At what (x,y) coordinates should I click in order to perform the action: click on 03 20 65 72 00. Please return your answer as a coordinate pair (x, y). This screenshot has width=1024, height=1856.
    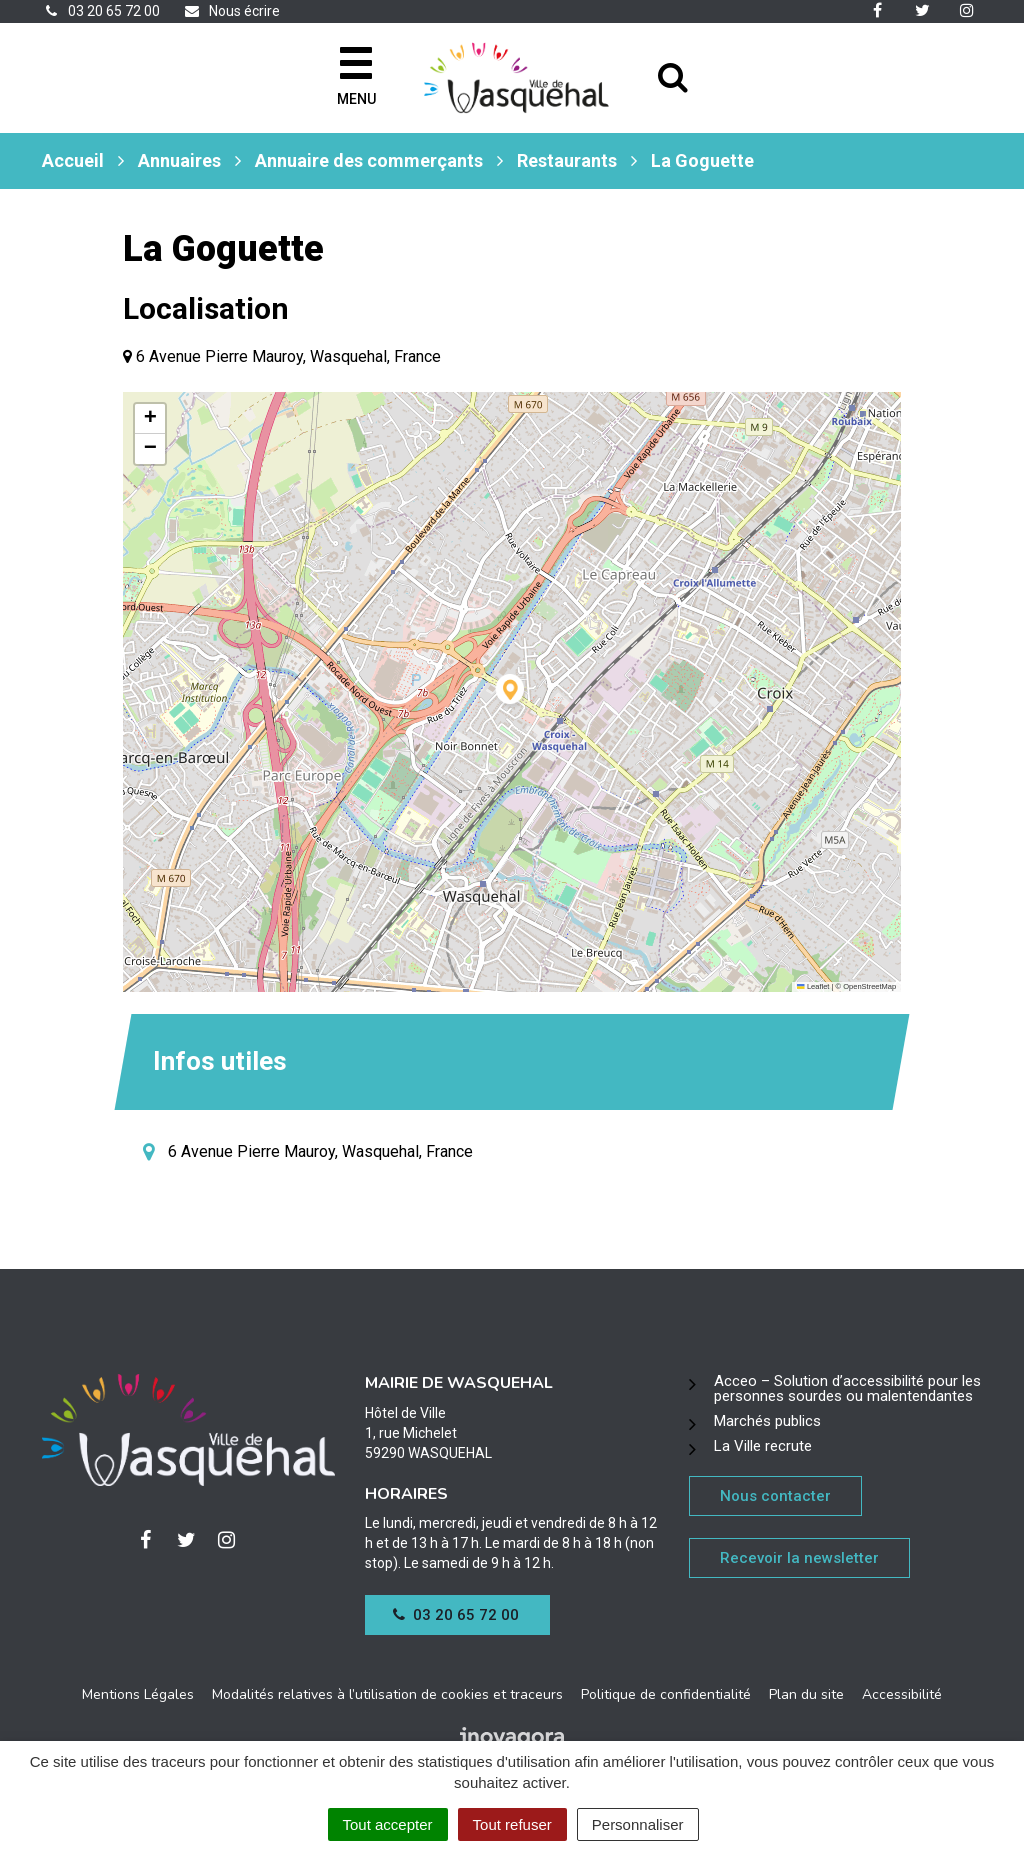
    Looking at the image, I should click on (456, 1615).